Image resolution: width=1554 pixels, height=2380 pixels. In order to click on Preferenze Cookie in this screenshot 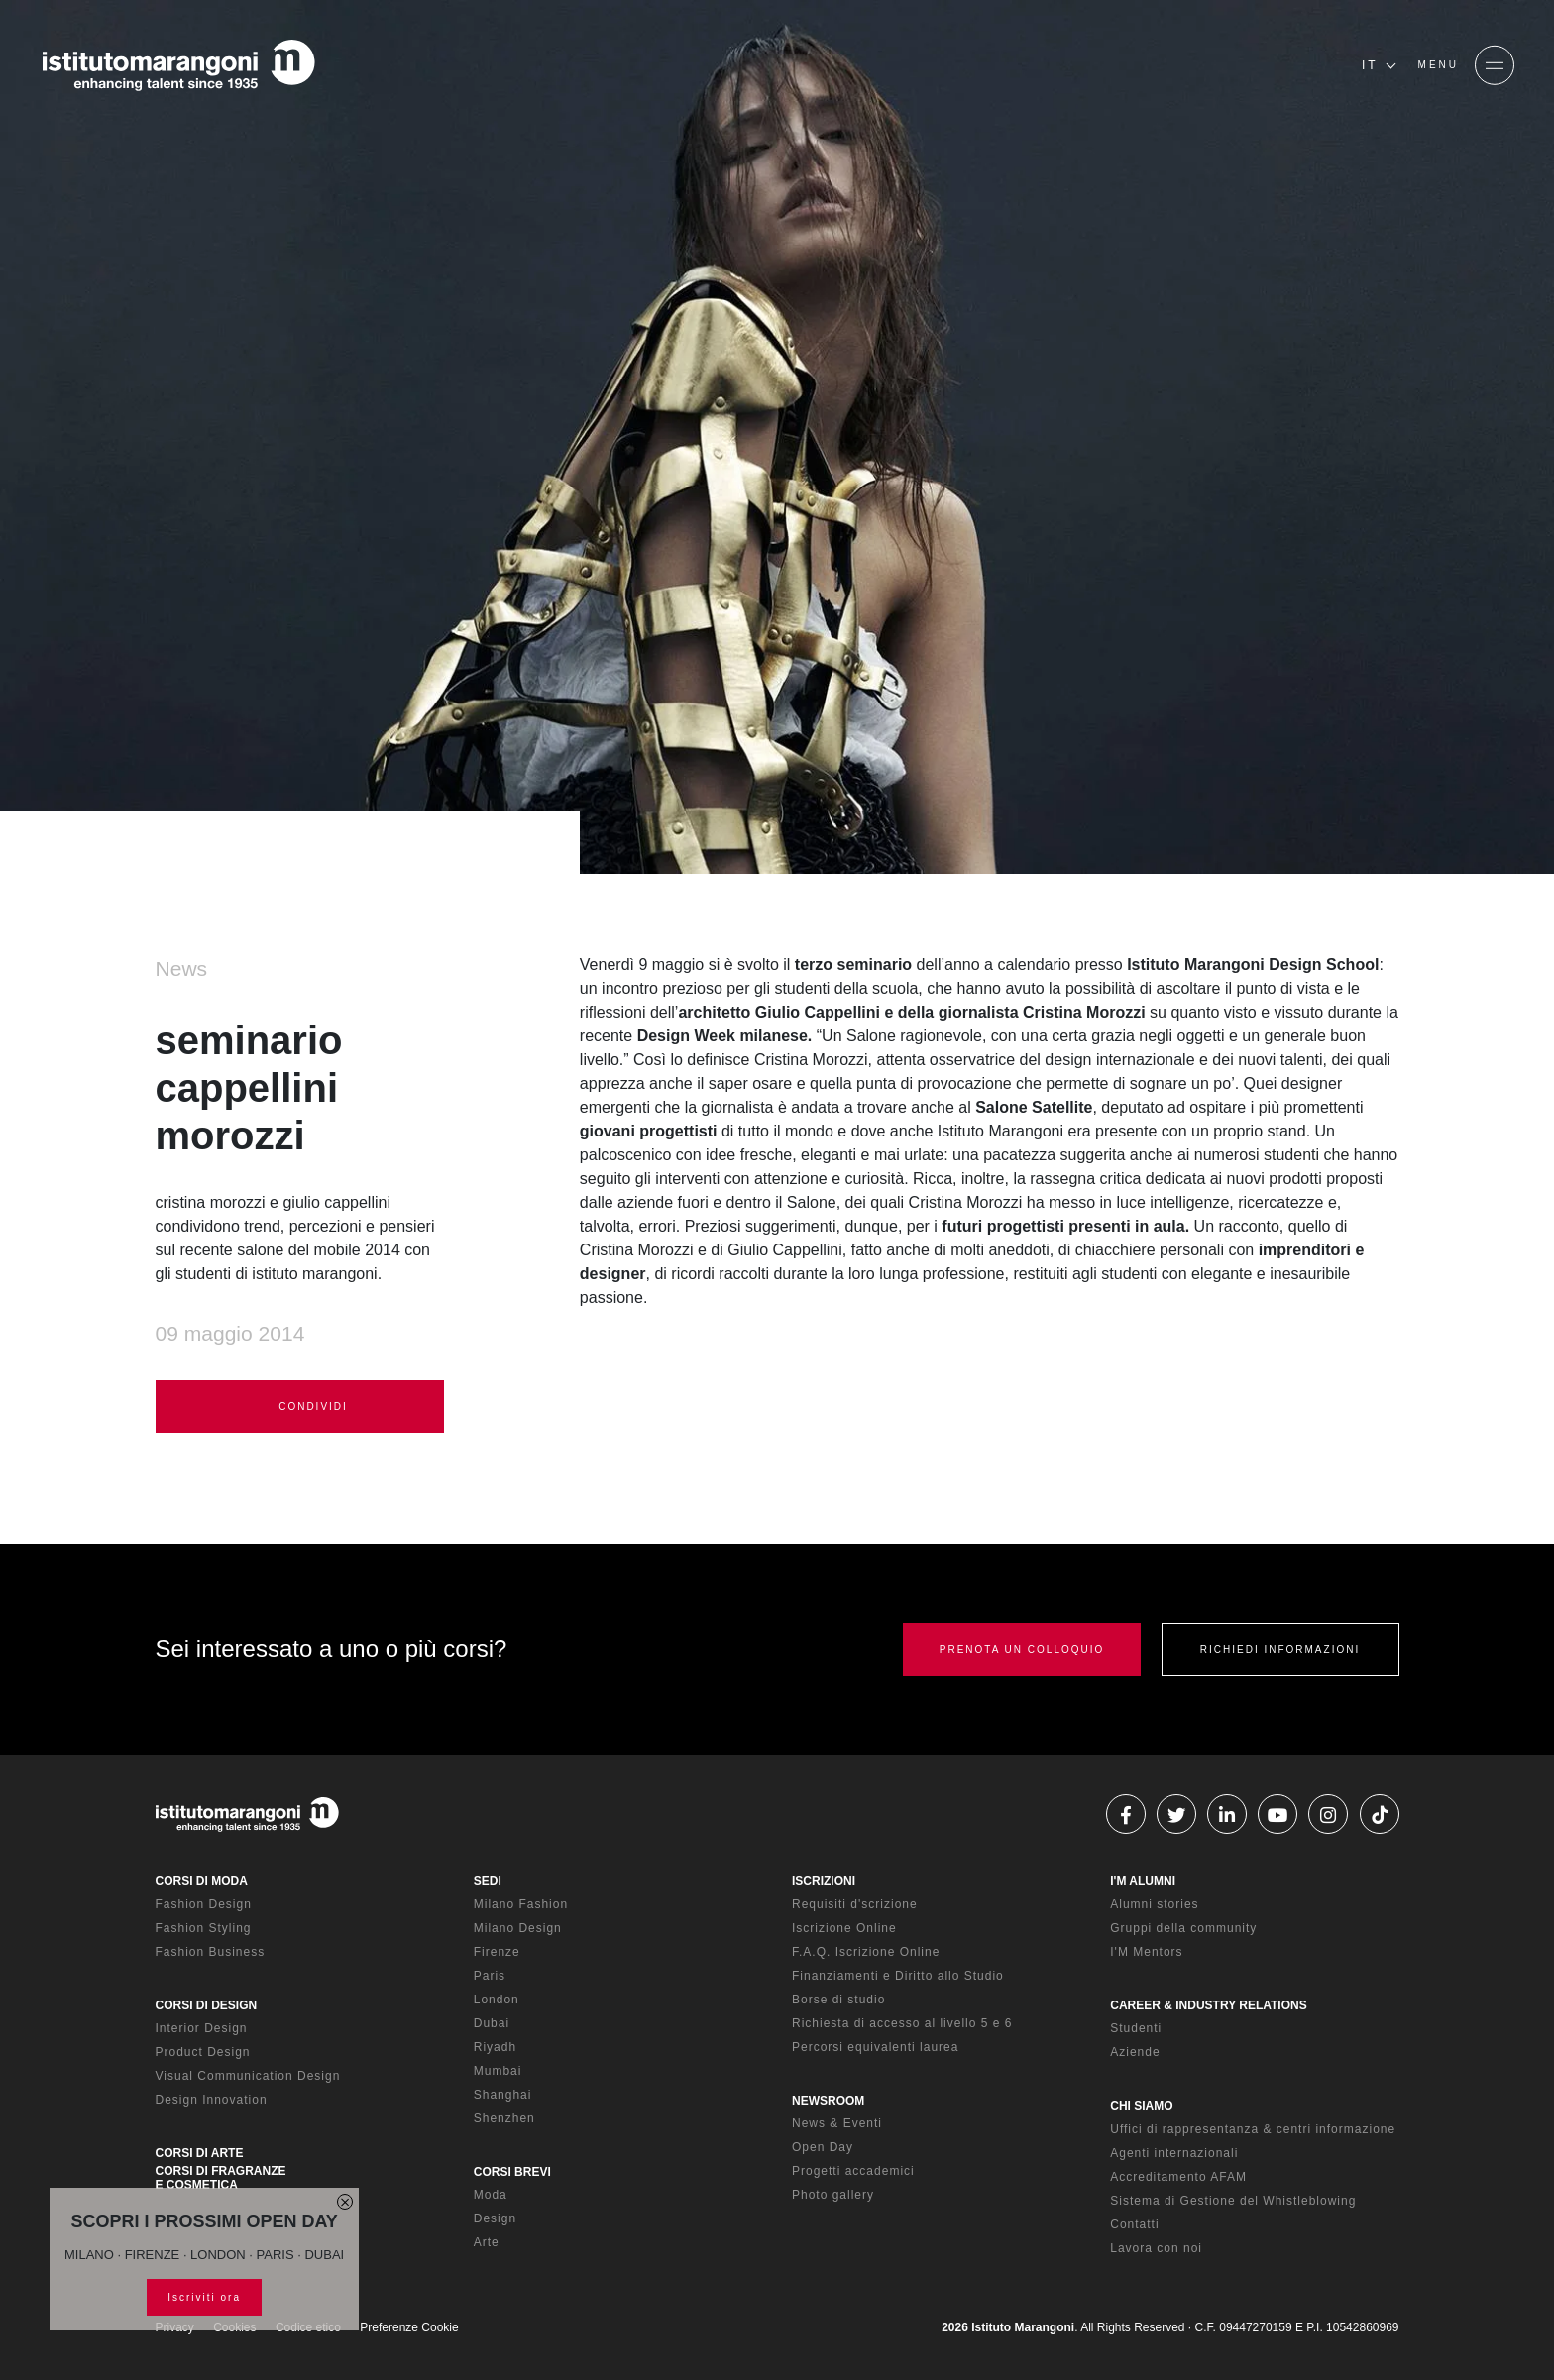, I will do `click(409, 2327)`.